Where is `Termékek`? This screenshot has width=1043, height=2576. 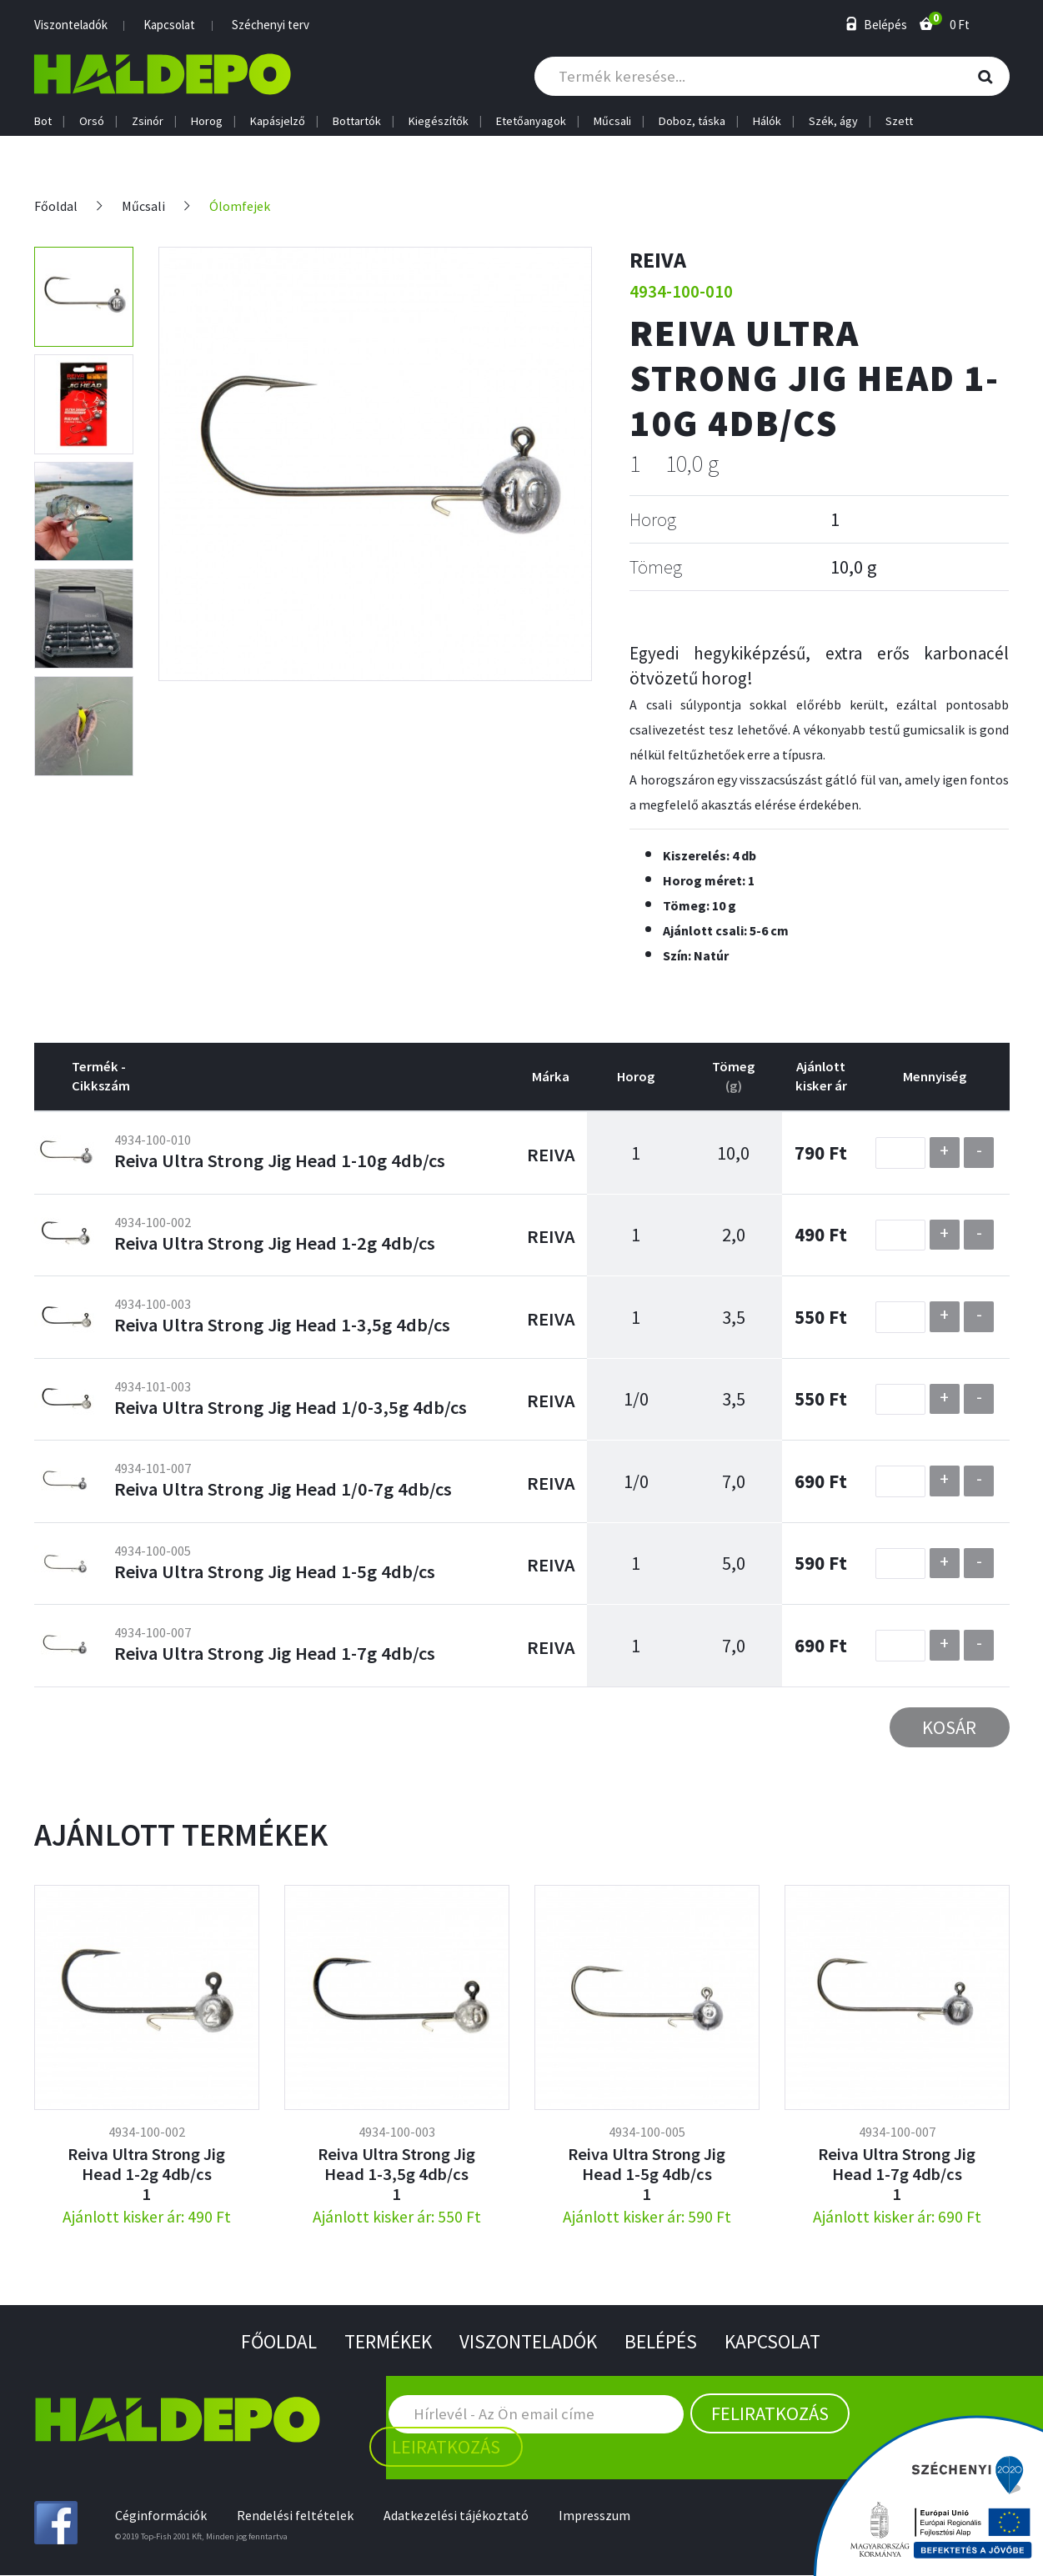
Termékek is located at coordinates (384, 2342).